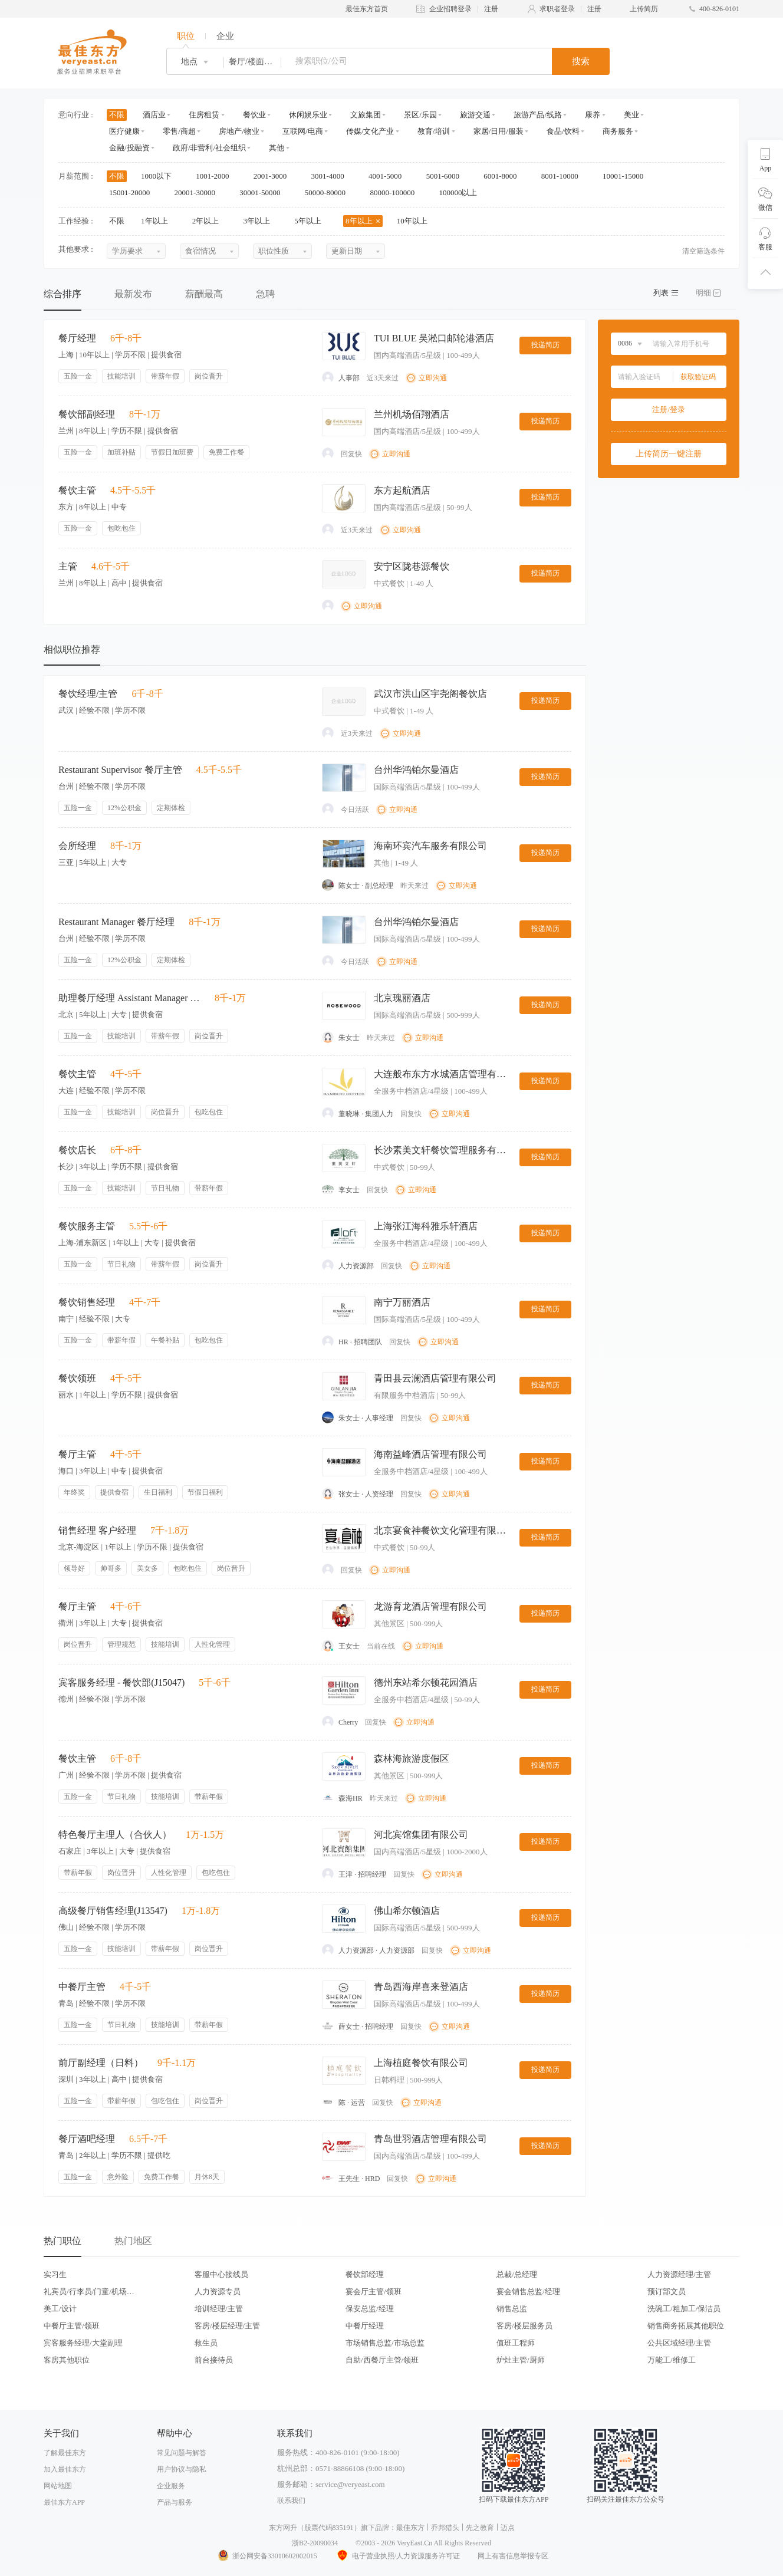  I want to click on 德州东站希尔顿花园酒店, so click(426, 1682).